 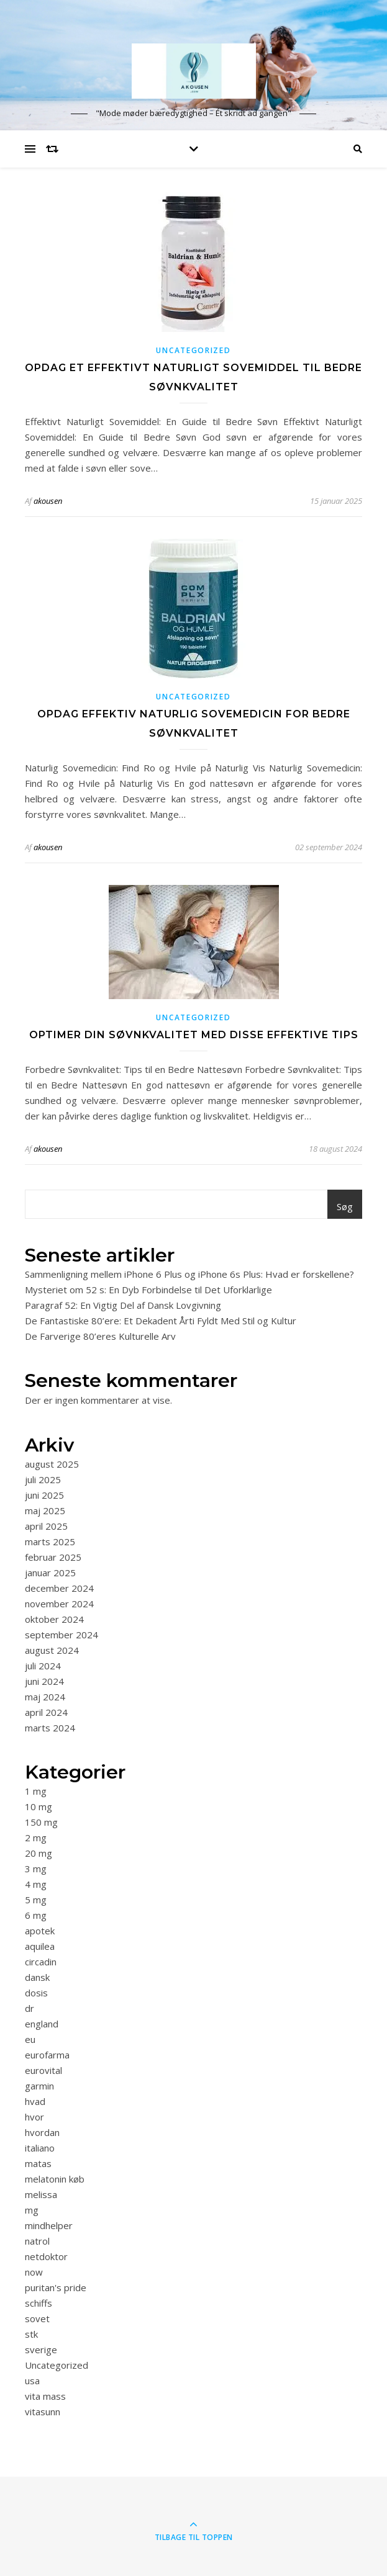 What do you see at coordinates (41, 2194) in the screenshot?
I see `melissa` at bounding box center [41, 2194].